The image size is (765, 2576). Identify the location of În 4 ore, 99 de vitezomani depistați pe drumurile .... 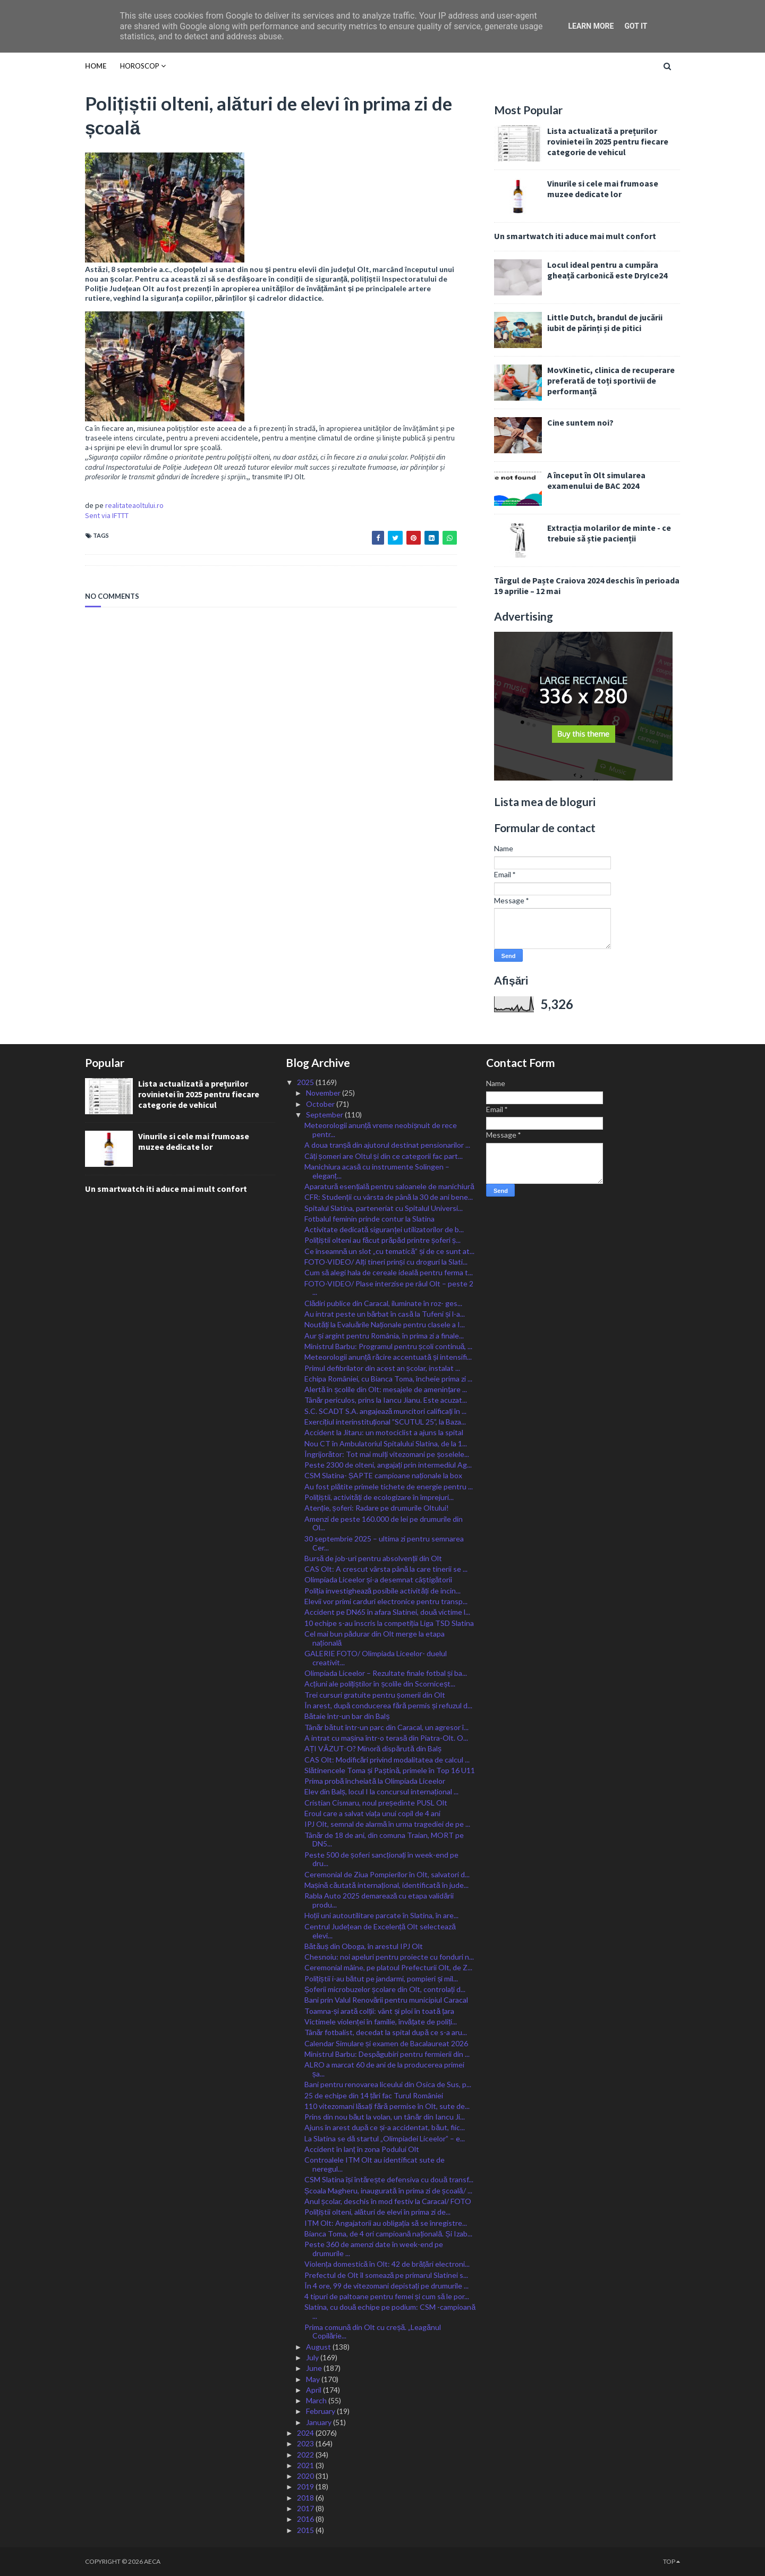
(386, 2285).